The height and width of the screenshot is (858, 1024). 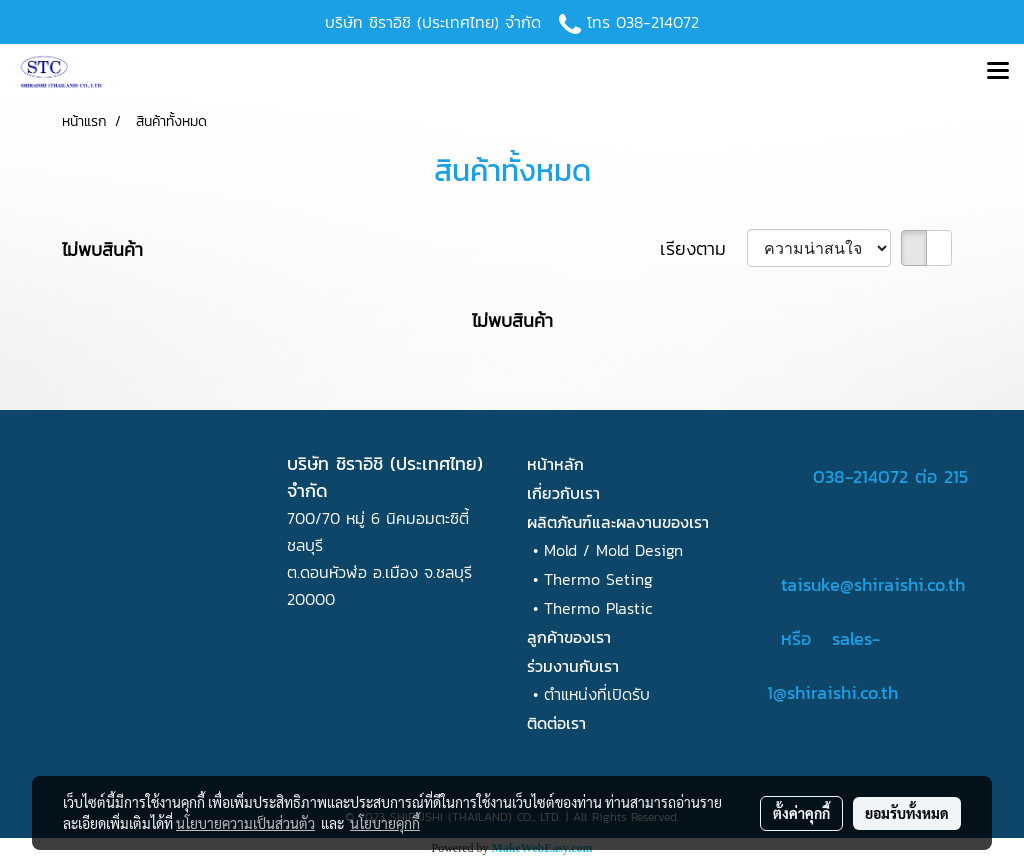 I want to click on นโยบายความเป็นส่วนตัว, so click(x=245, y=823).